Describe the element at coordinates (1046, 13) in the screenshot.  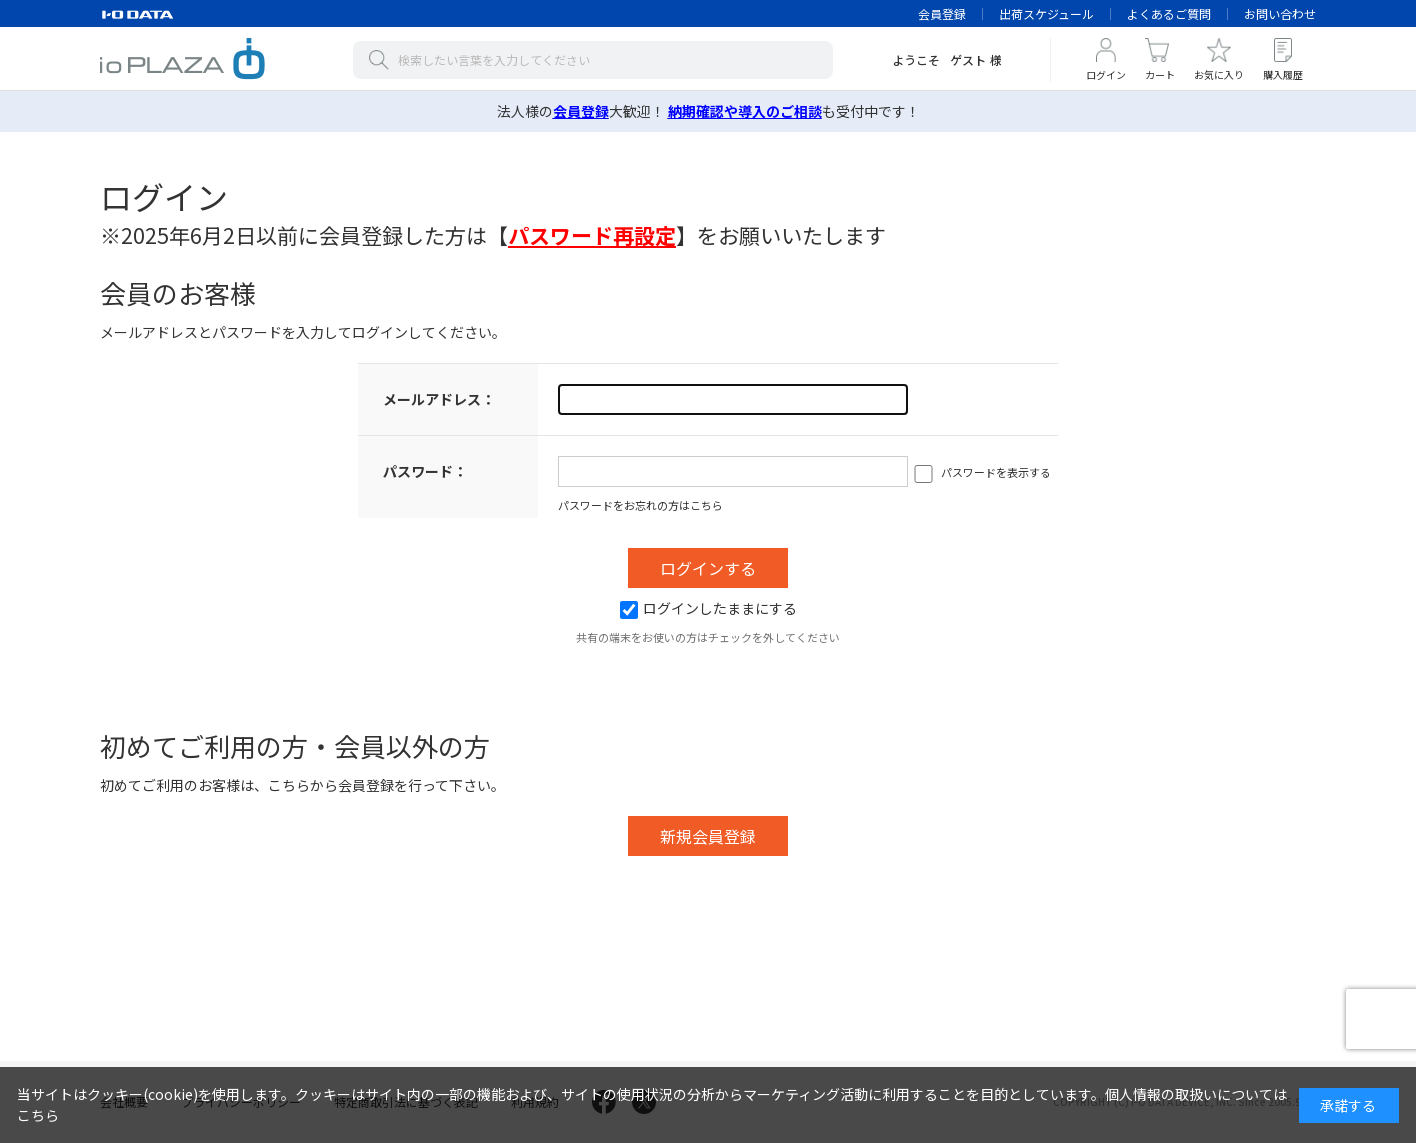
I see `出荷スケジュール` at that location.